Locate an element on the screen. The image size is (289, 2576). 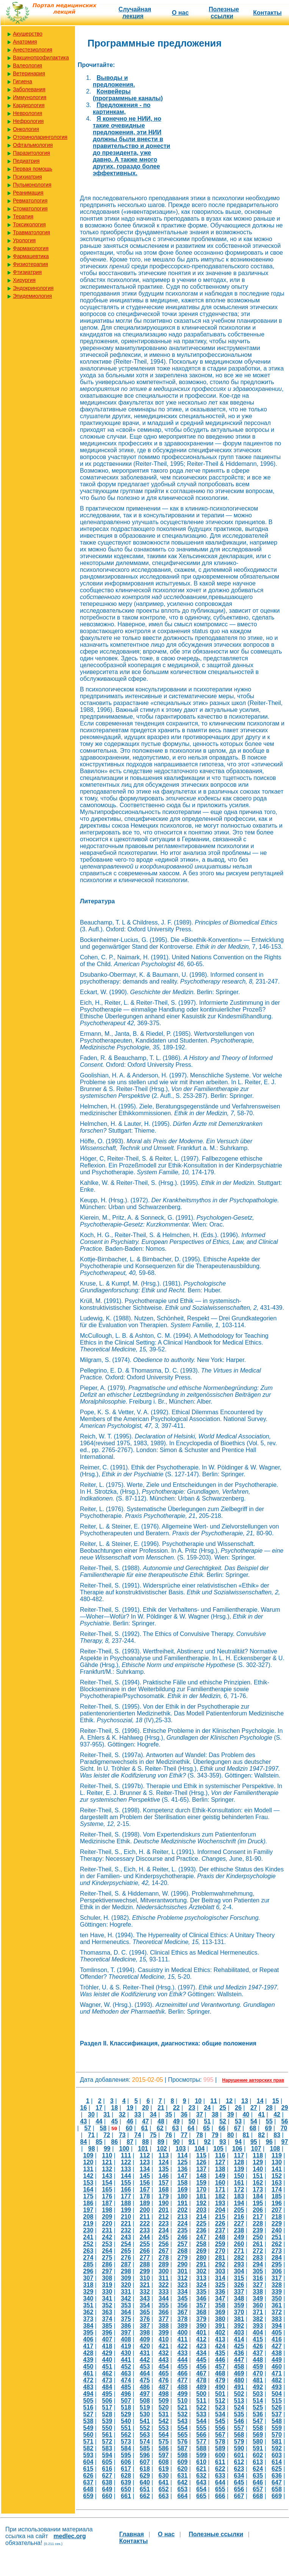
206 is located at coordinates (258, 2210).